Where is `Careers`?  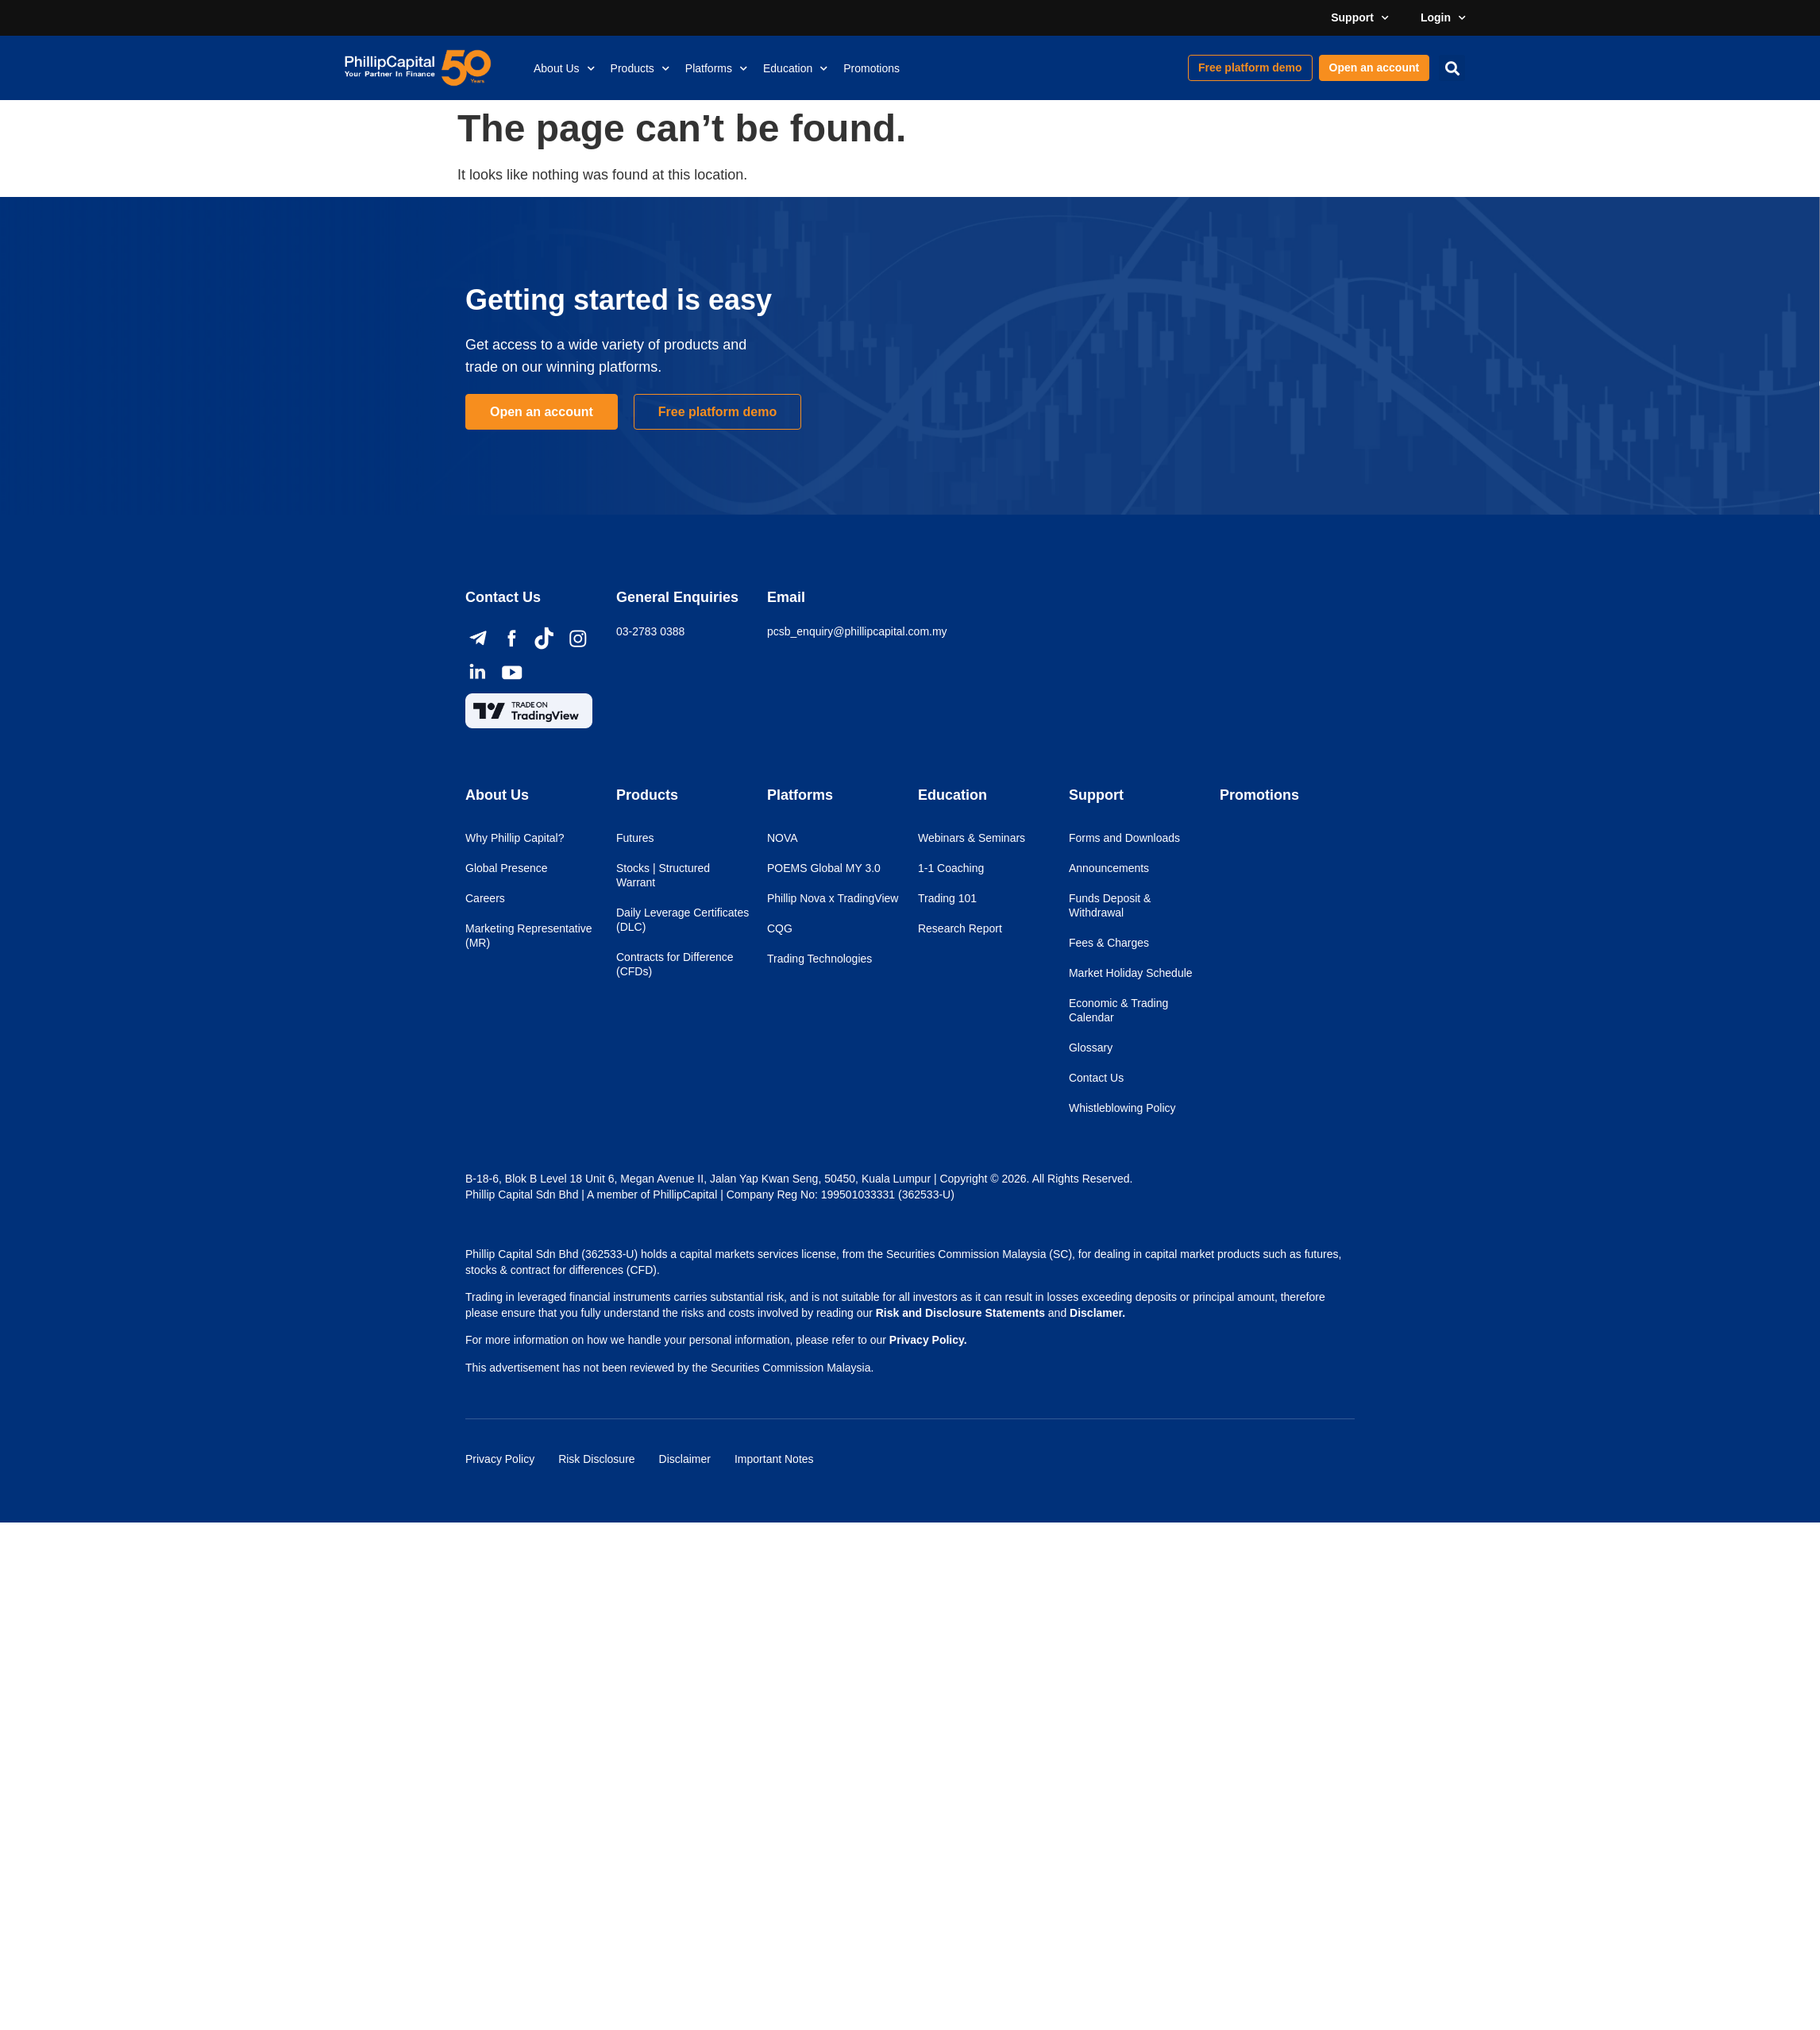
Careers is located at coordinates (485, 898).